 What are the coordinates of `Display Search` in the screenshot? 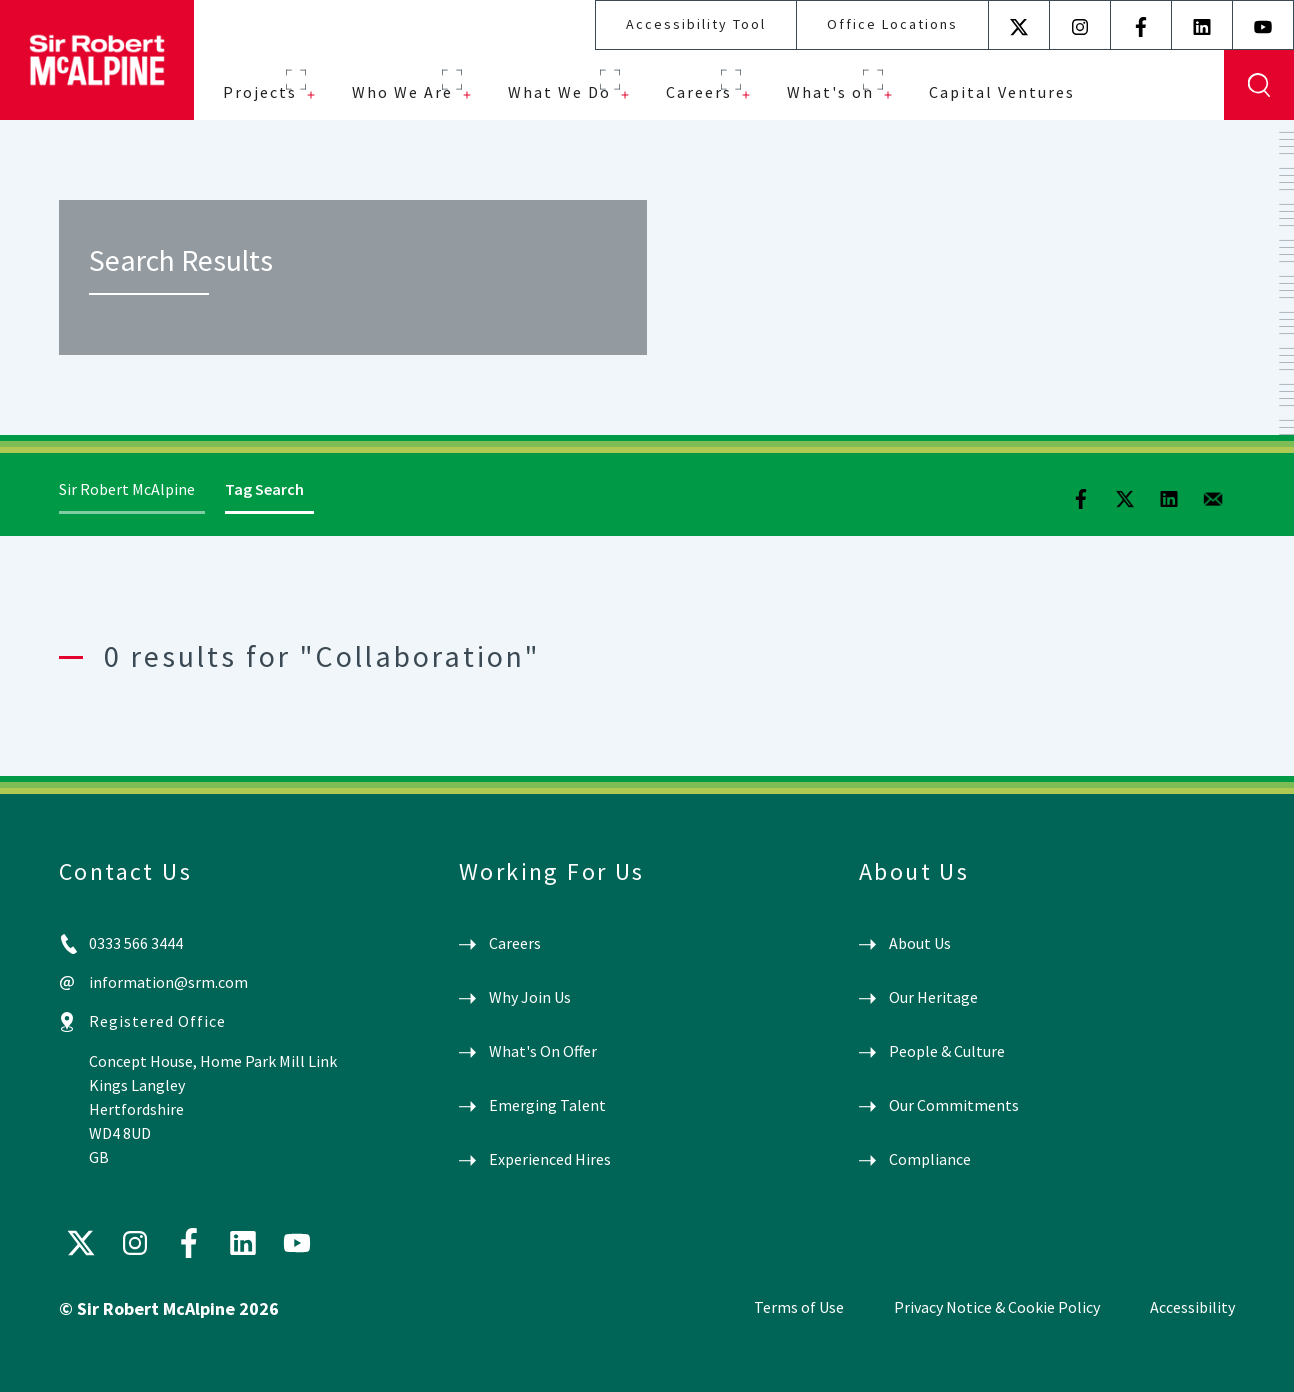 It's located at (1259, 85).